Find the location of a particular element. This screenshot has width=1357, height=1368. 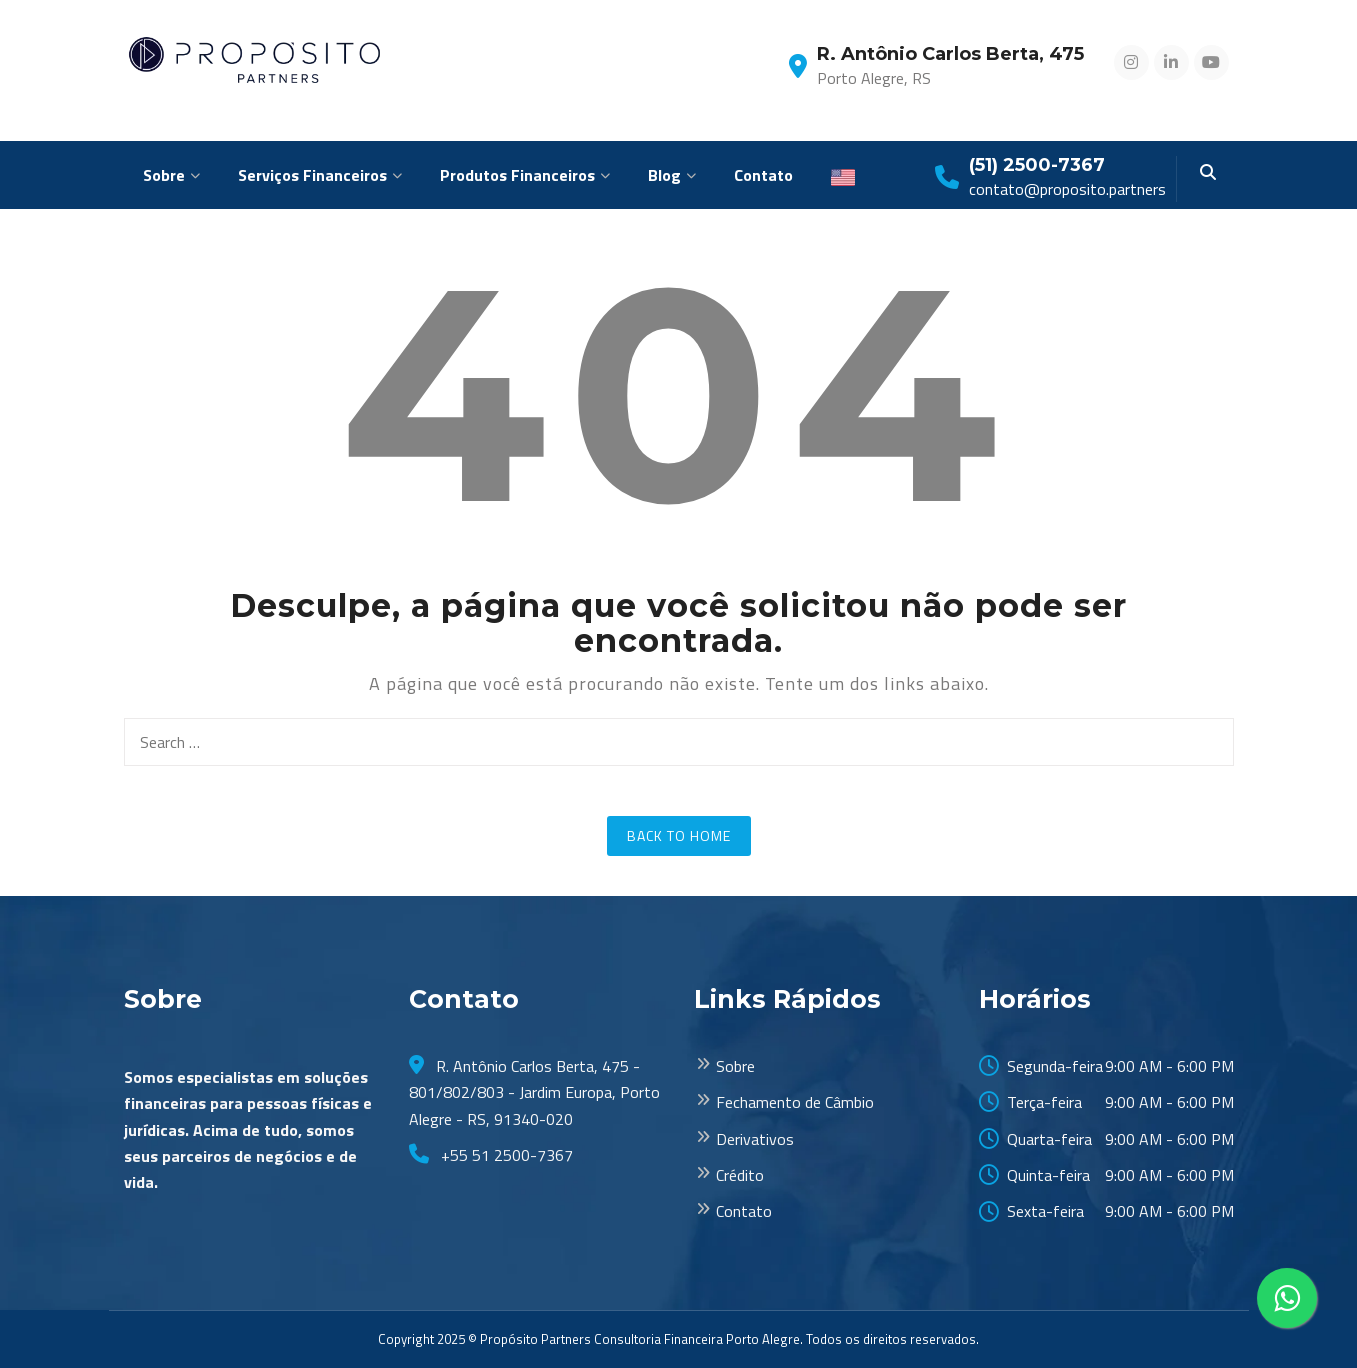

[Proposito Partners] is located at coordinates (255, 59).